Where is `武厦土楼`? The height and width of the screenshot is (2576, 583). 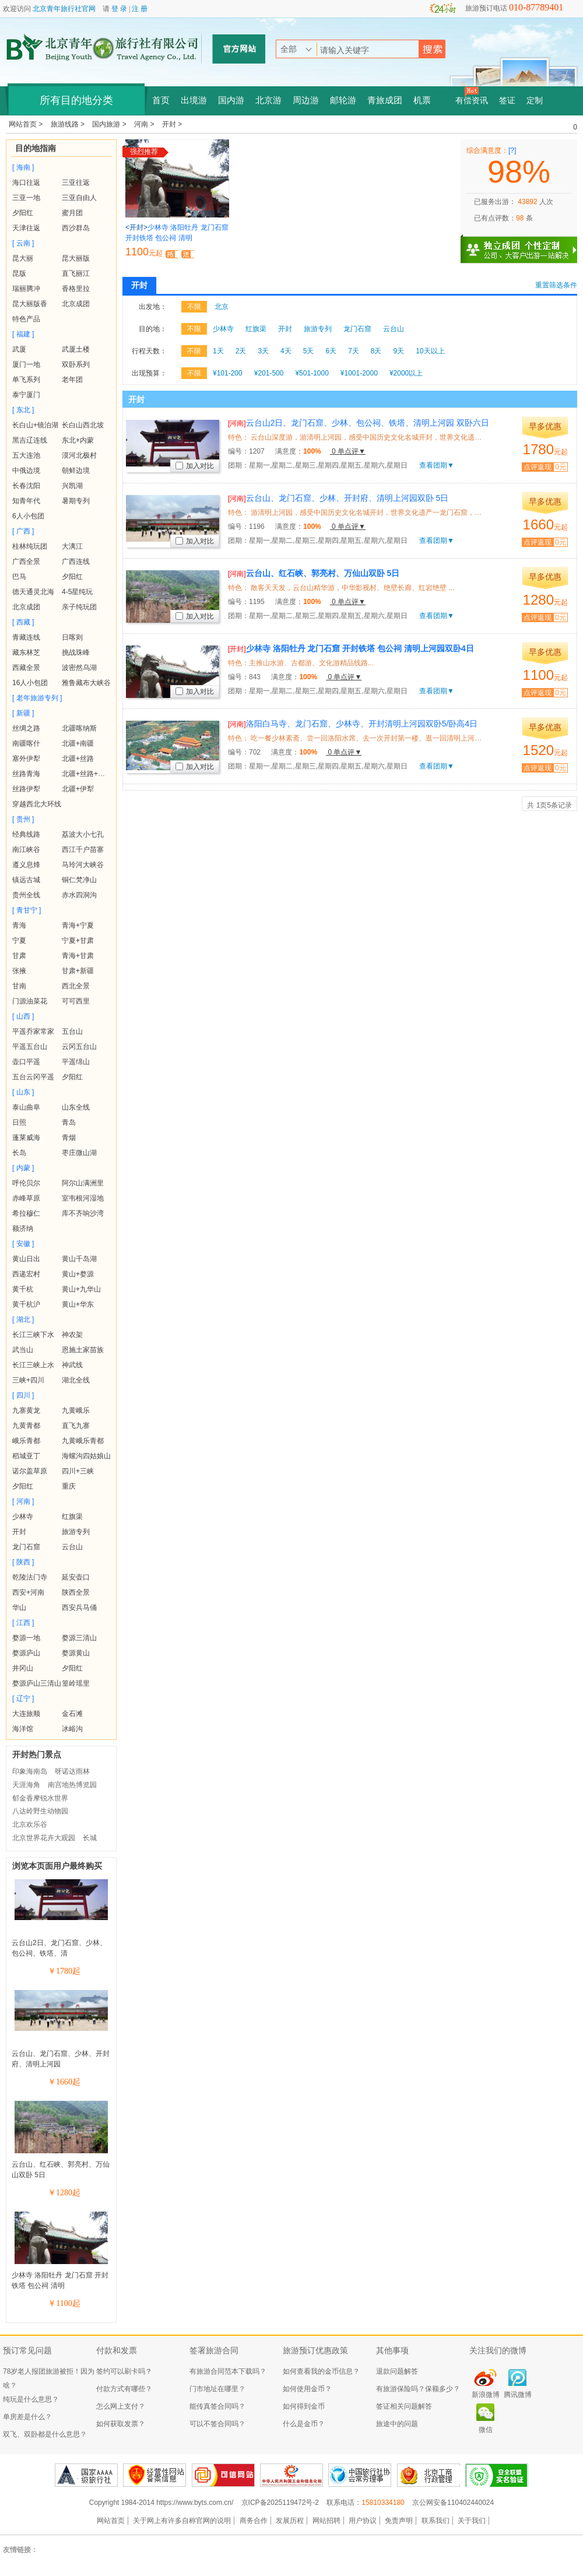 武厦土楼 is located at coordinates (76, 349).